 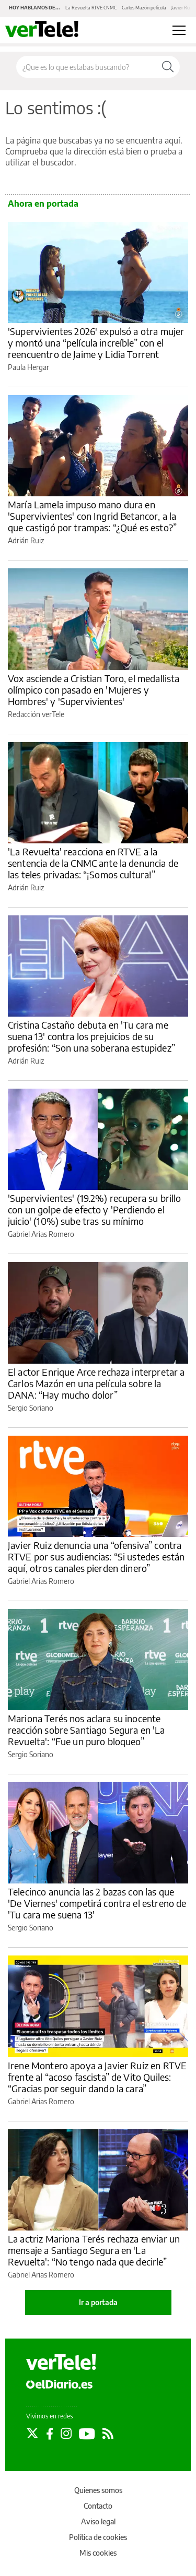 What do you see at coordinates (43, 203) in the screenshot?
I see `Ahora en portada` at bounding box center [43, 203].